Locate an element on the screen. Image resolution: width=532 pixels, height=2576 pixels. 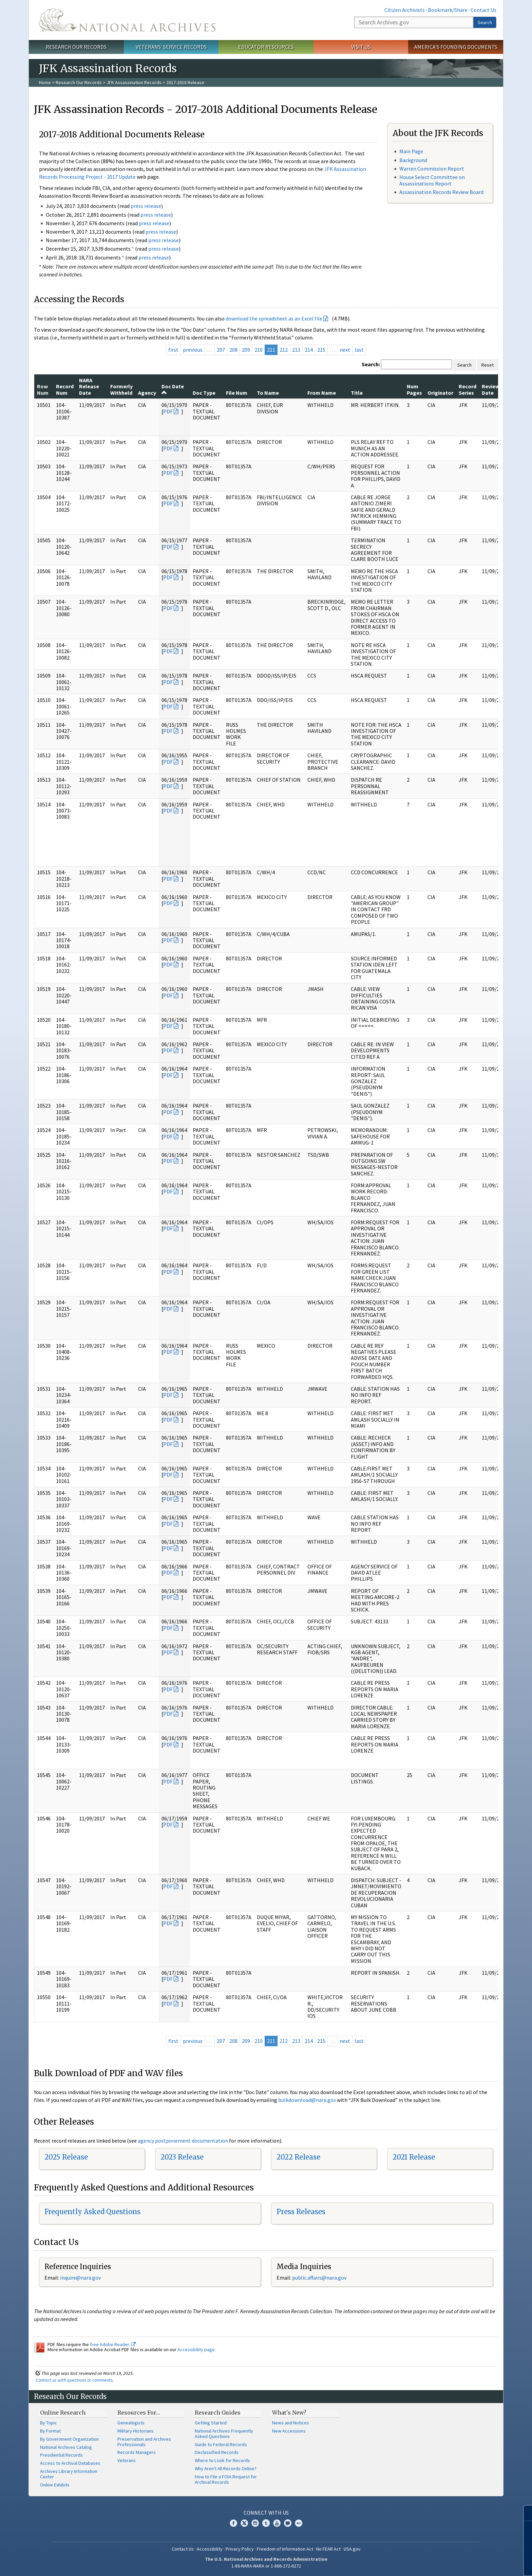
Instagram is located at coordinates (255, 2523).